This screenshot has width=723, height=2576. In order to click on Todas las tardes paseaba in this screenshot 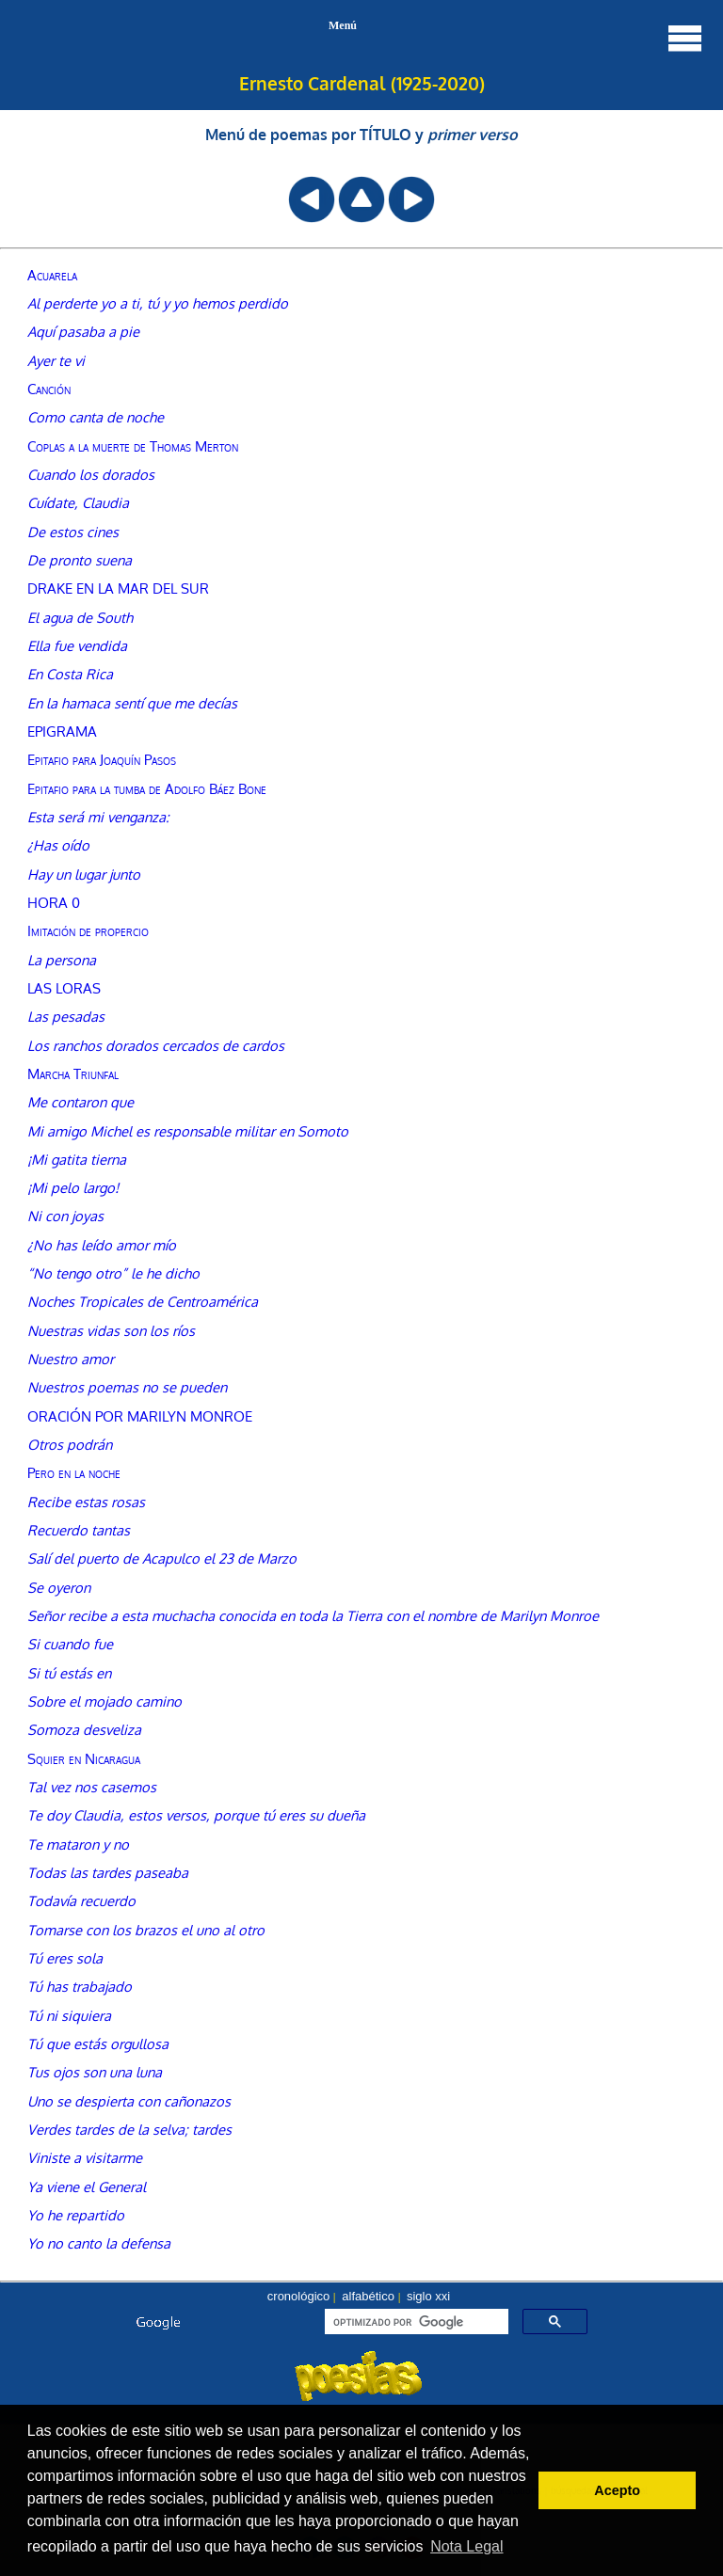, I will do `click(107, 1872)`.